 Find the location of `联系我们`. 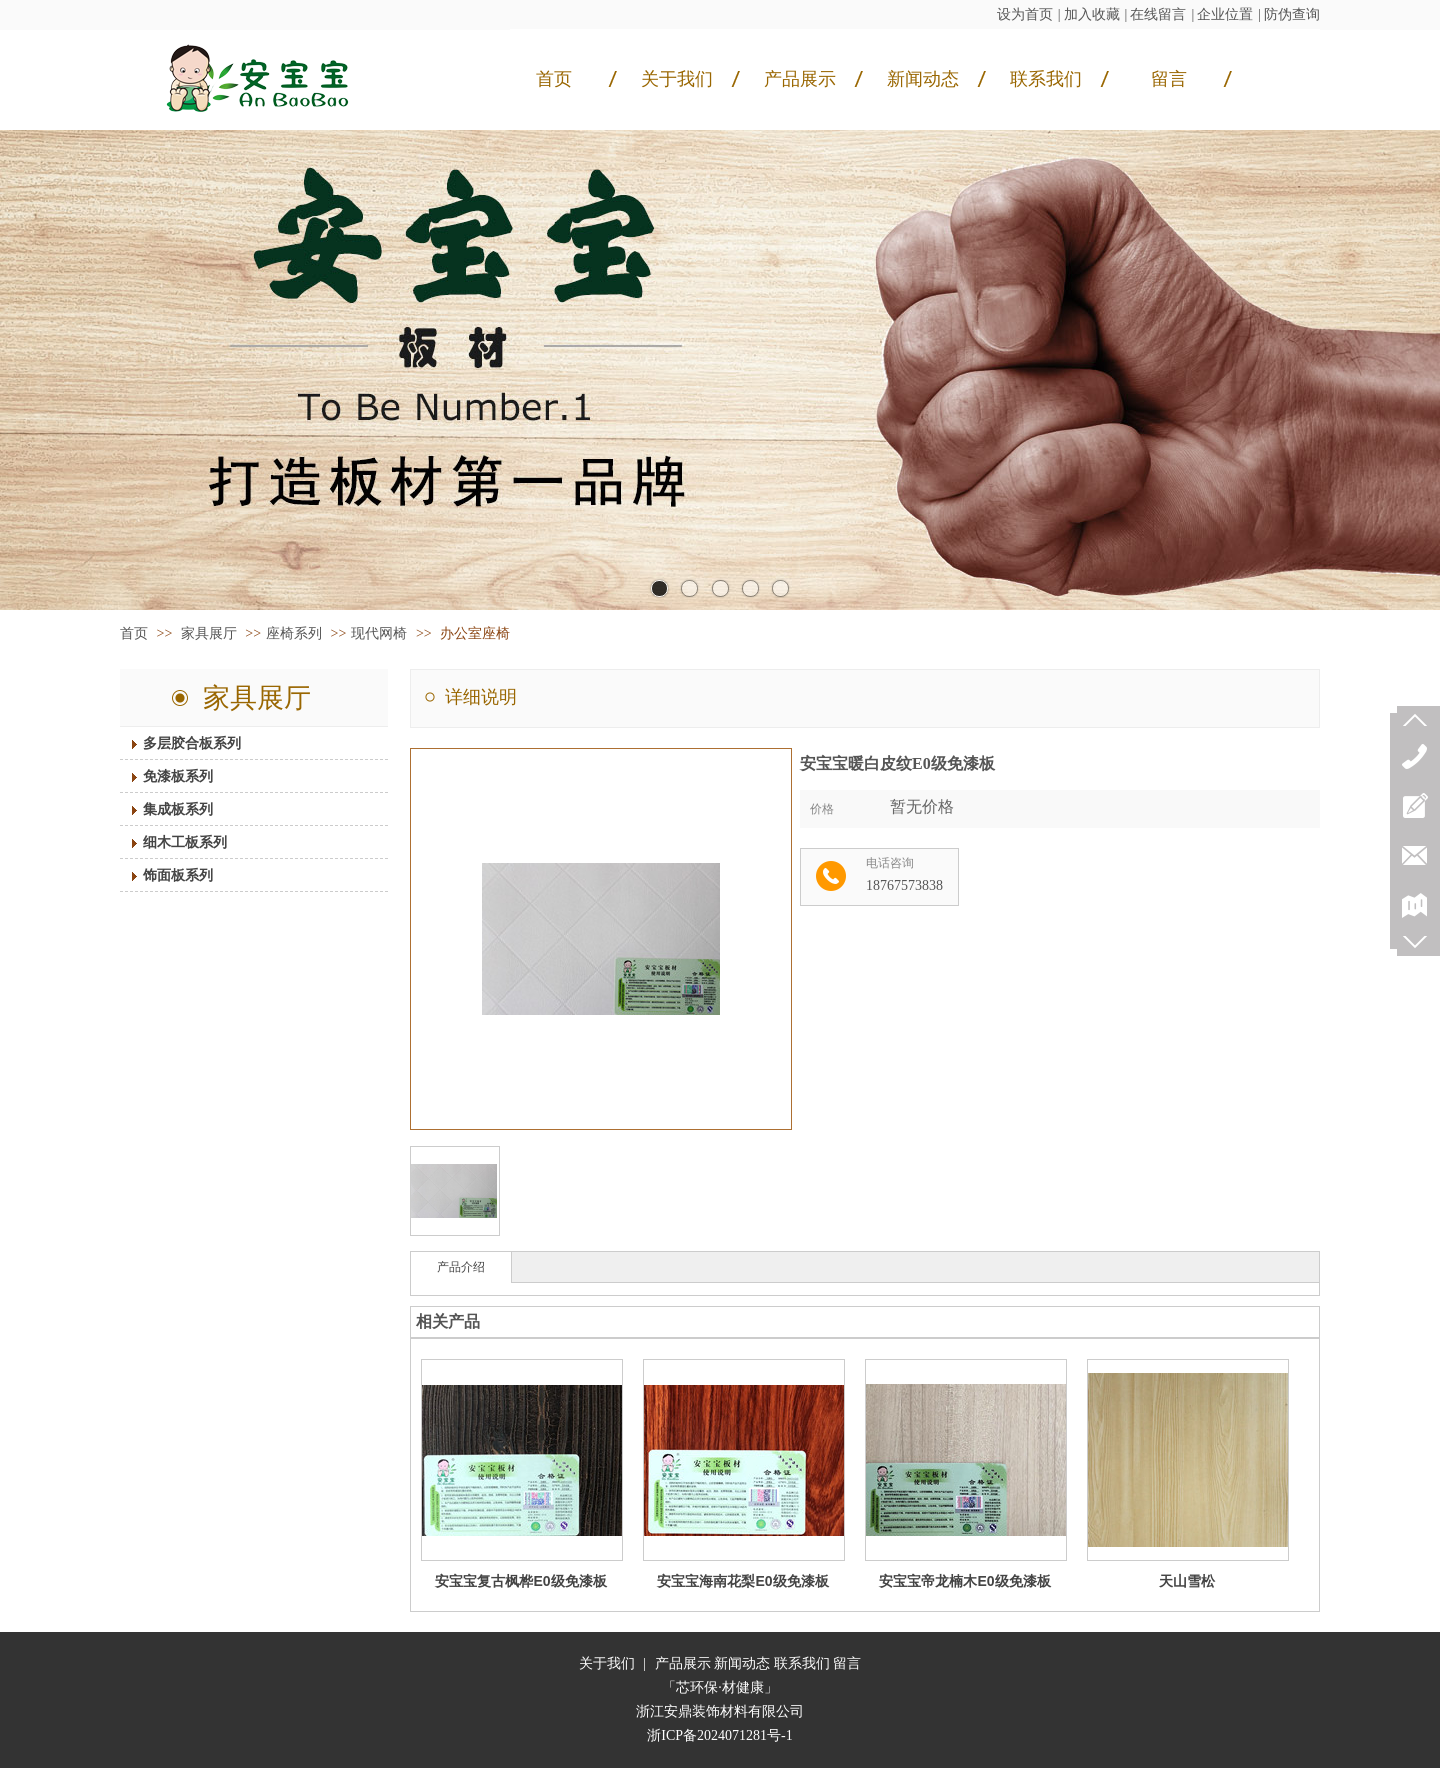

联系我们 is located at coordinates (802, 1663).